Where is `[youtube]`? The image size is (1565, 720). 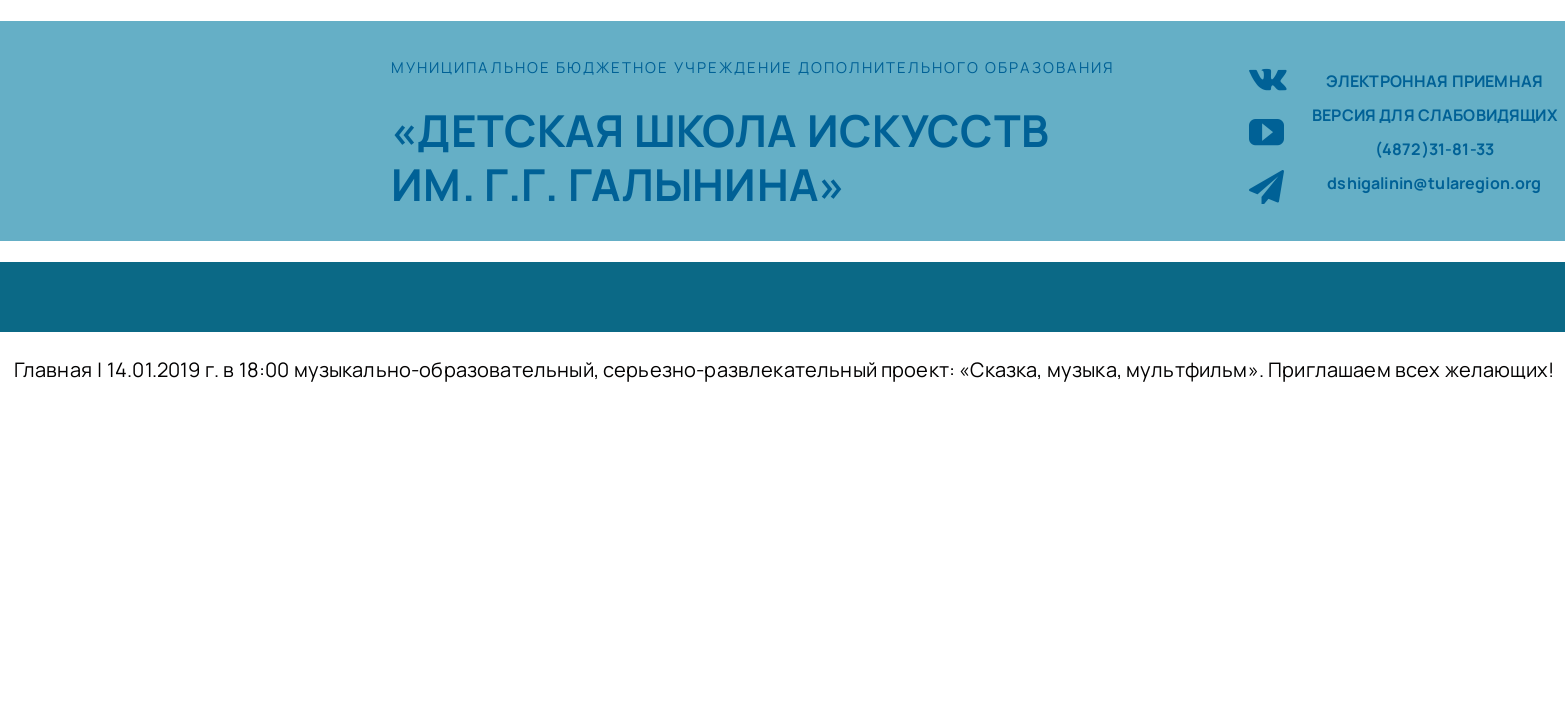
[youtube] is located at coordinates (1266, 131).